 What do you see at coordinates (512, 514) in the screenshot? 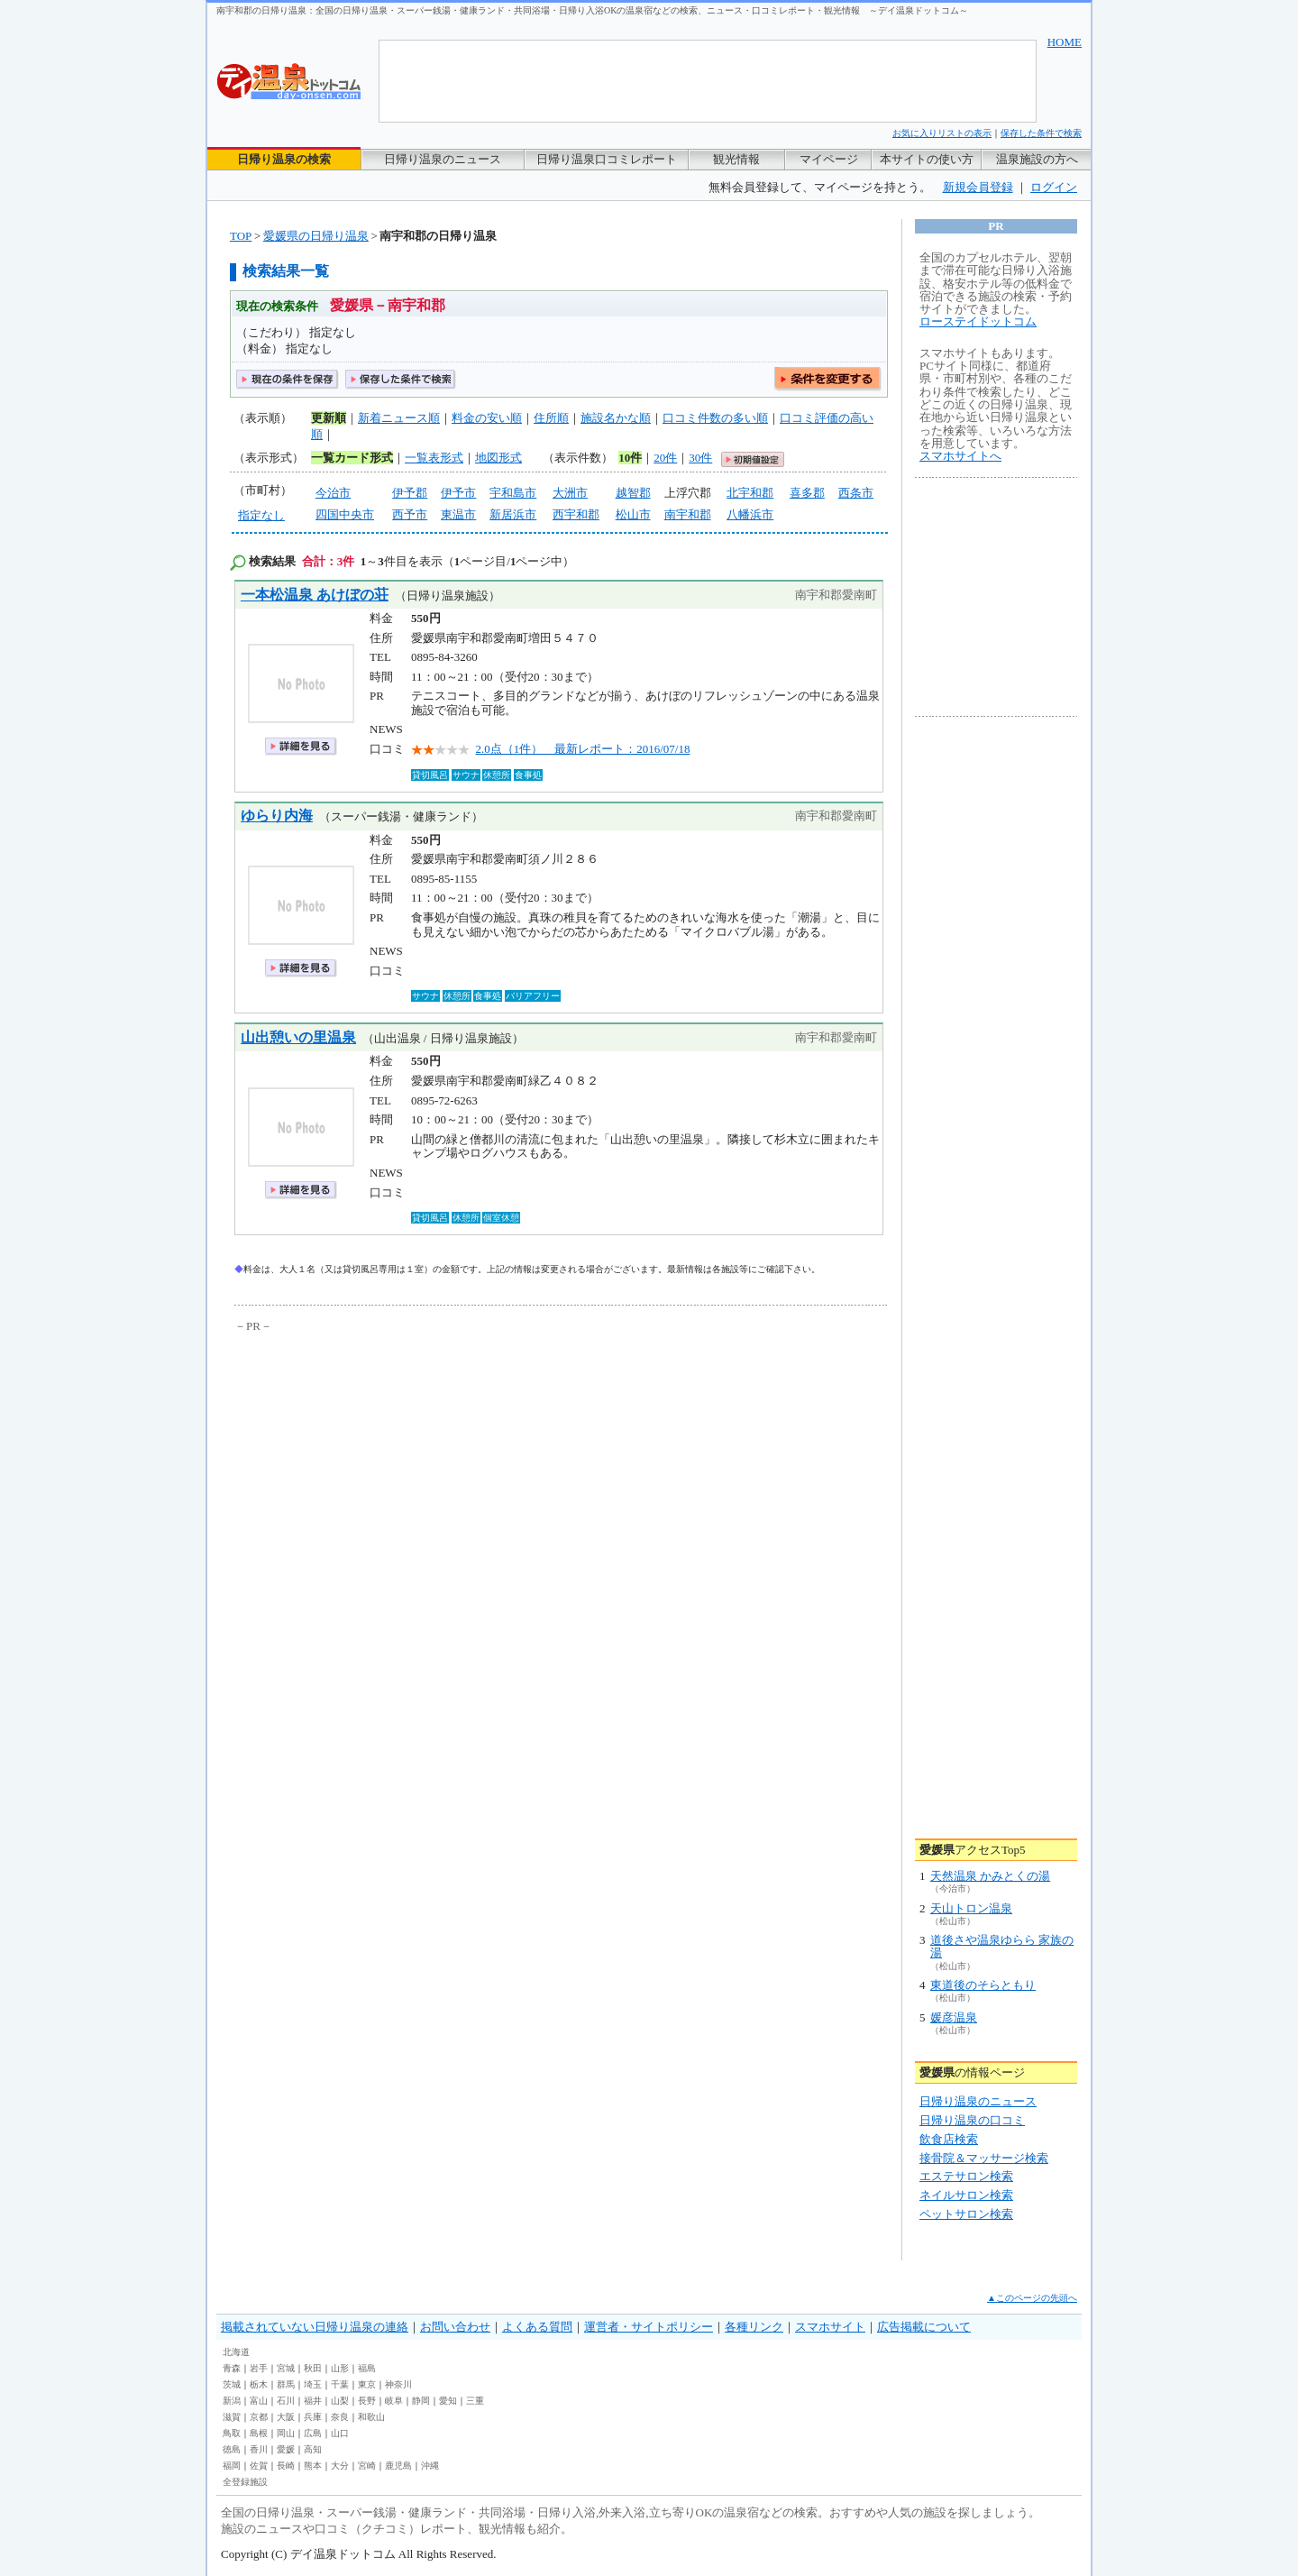
I see `新居浜市` at bounding box center [512, 514].